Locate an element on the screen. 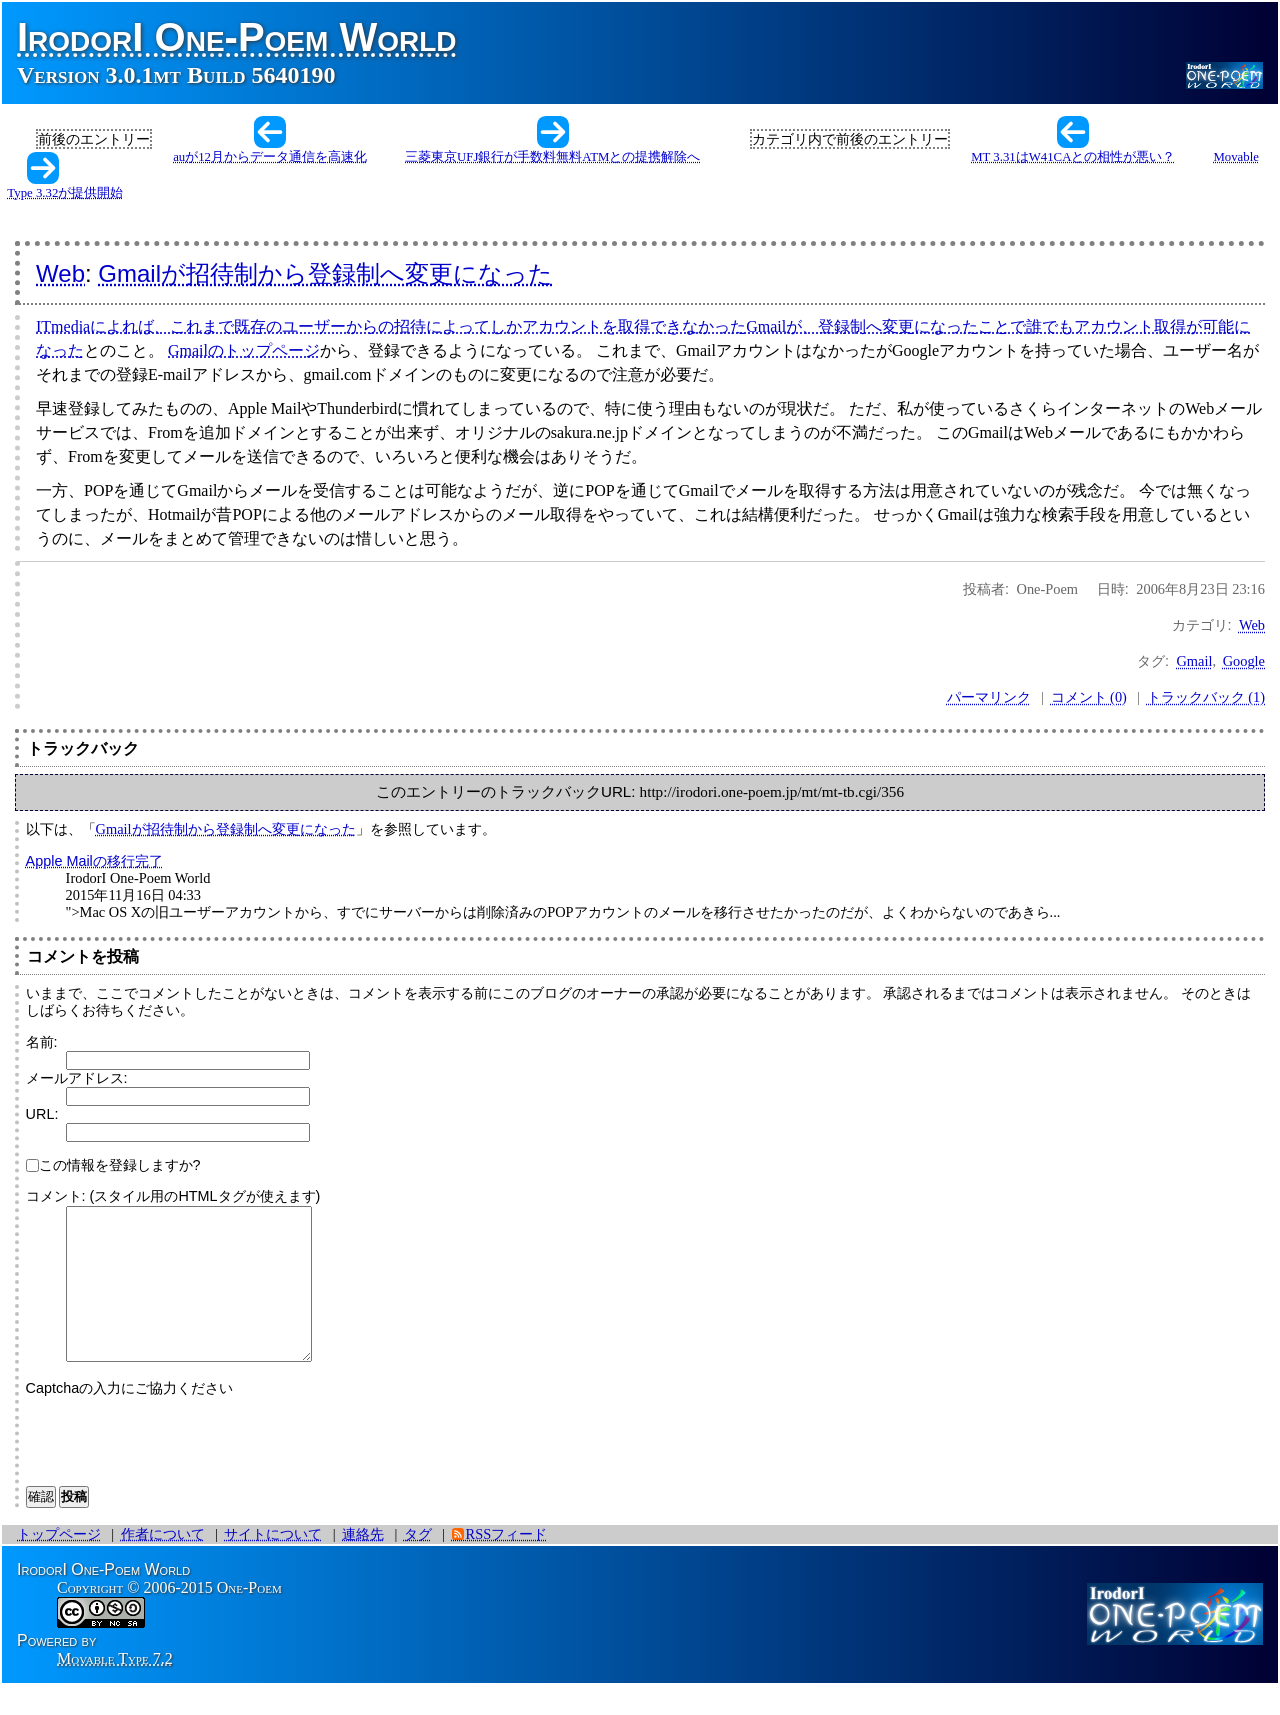 This screenshot has height=1715, width=1280. この情報を登録しますか? is located at coordinates (113, 1165).